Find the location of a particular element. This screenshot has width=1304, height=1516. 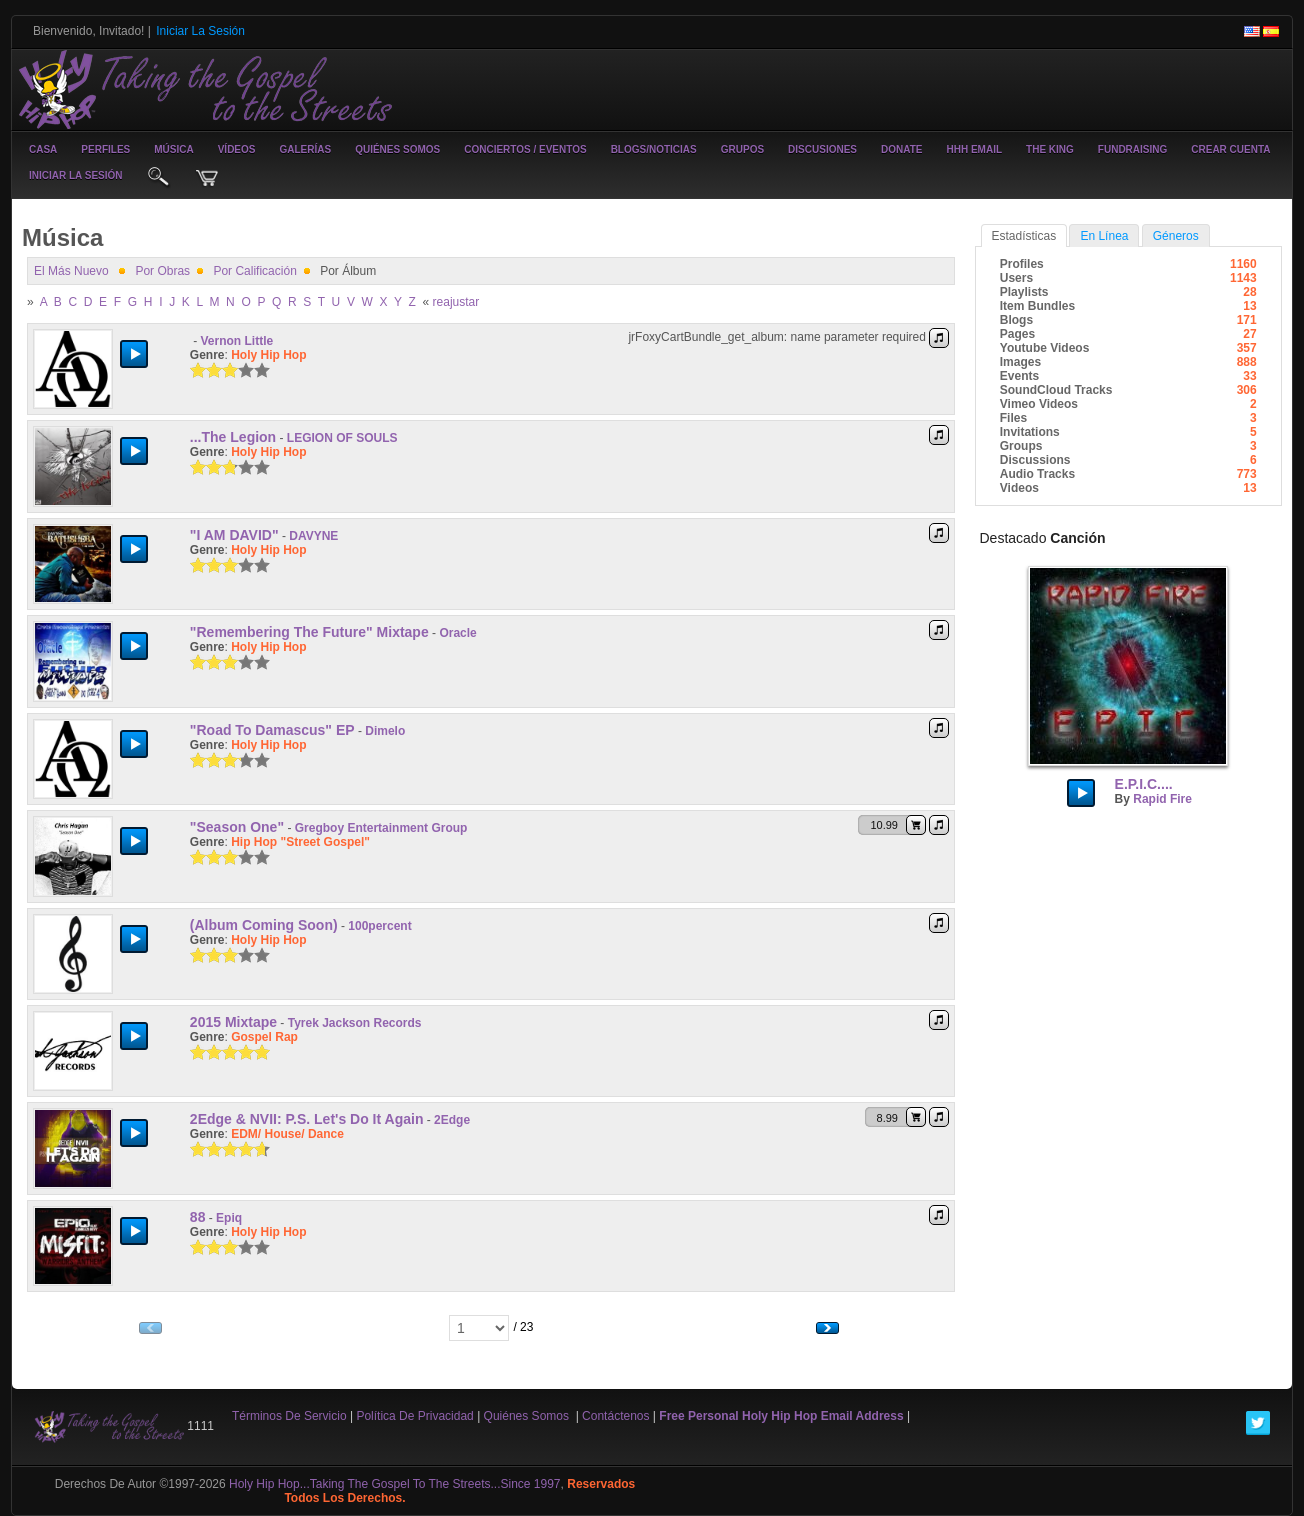

Blogs/noticias is located at coordinates (654, 149).